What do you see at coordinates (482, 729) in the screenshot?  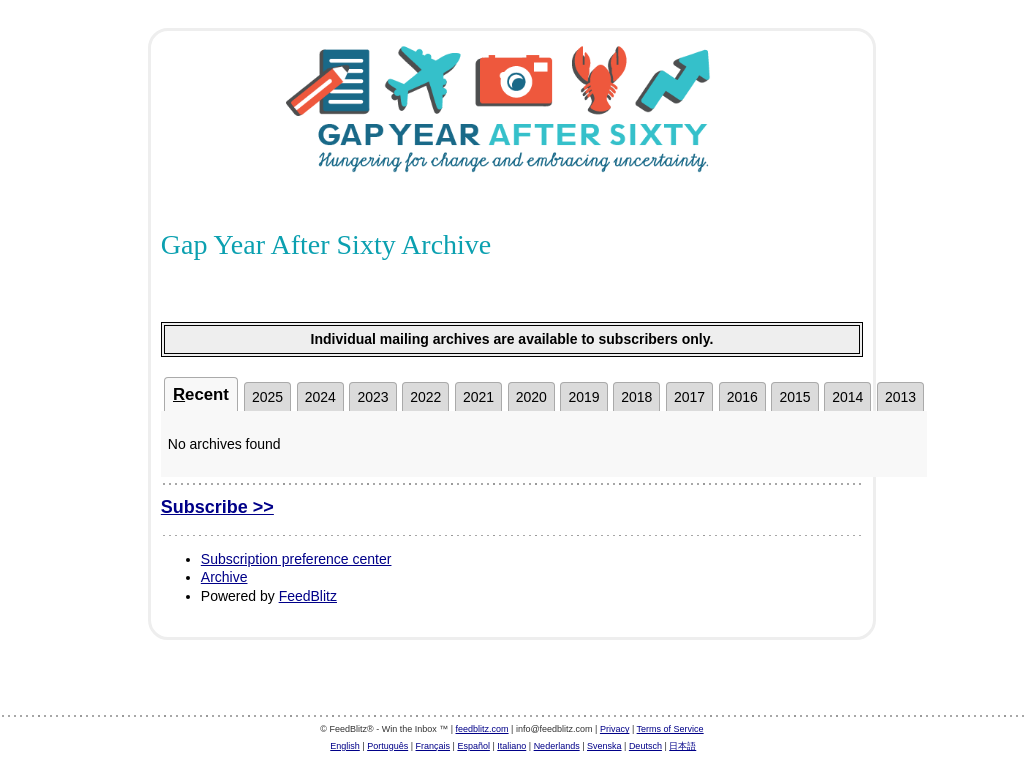 I see `feedblitz.com` at bounding box center [482, 729].